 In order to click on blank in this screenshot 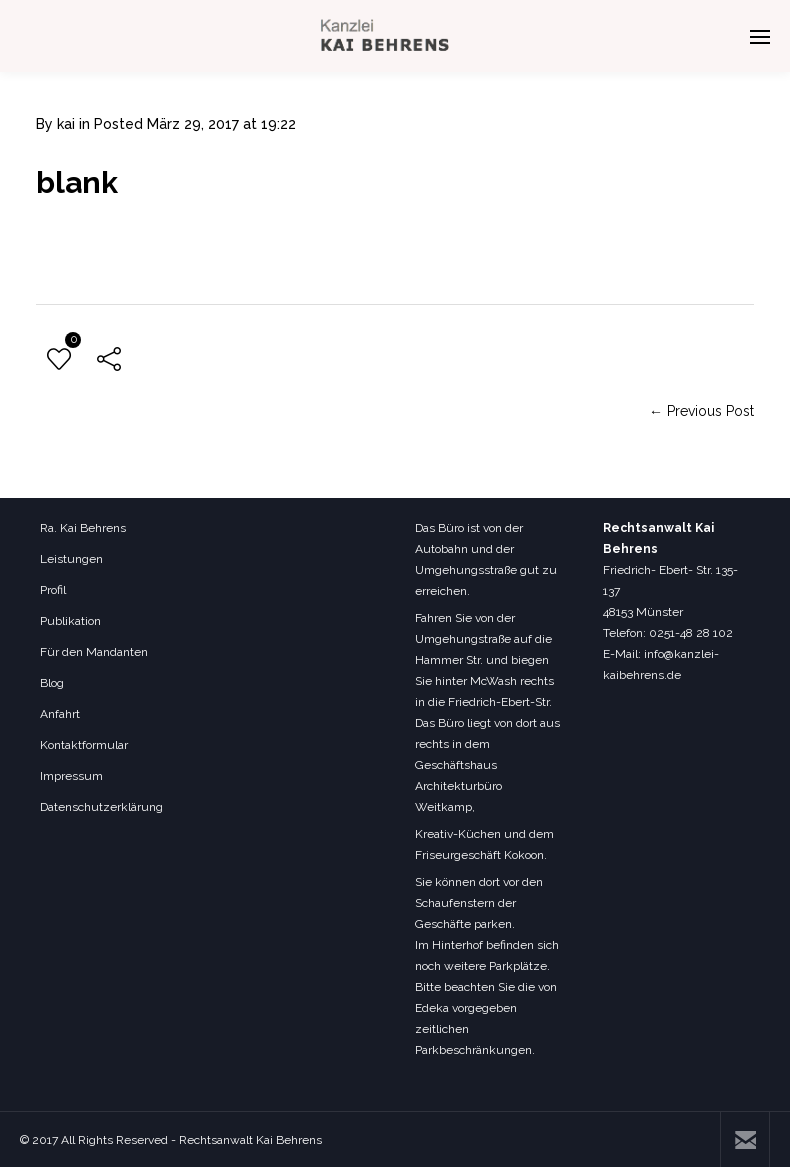, I will do `click(77, 182)`.